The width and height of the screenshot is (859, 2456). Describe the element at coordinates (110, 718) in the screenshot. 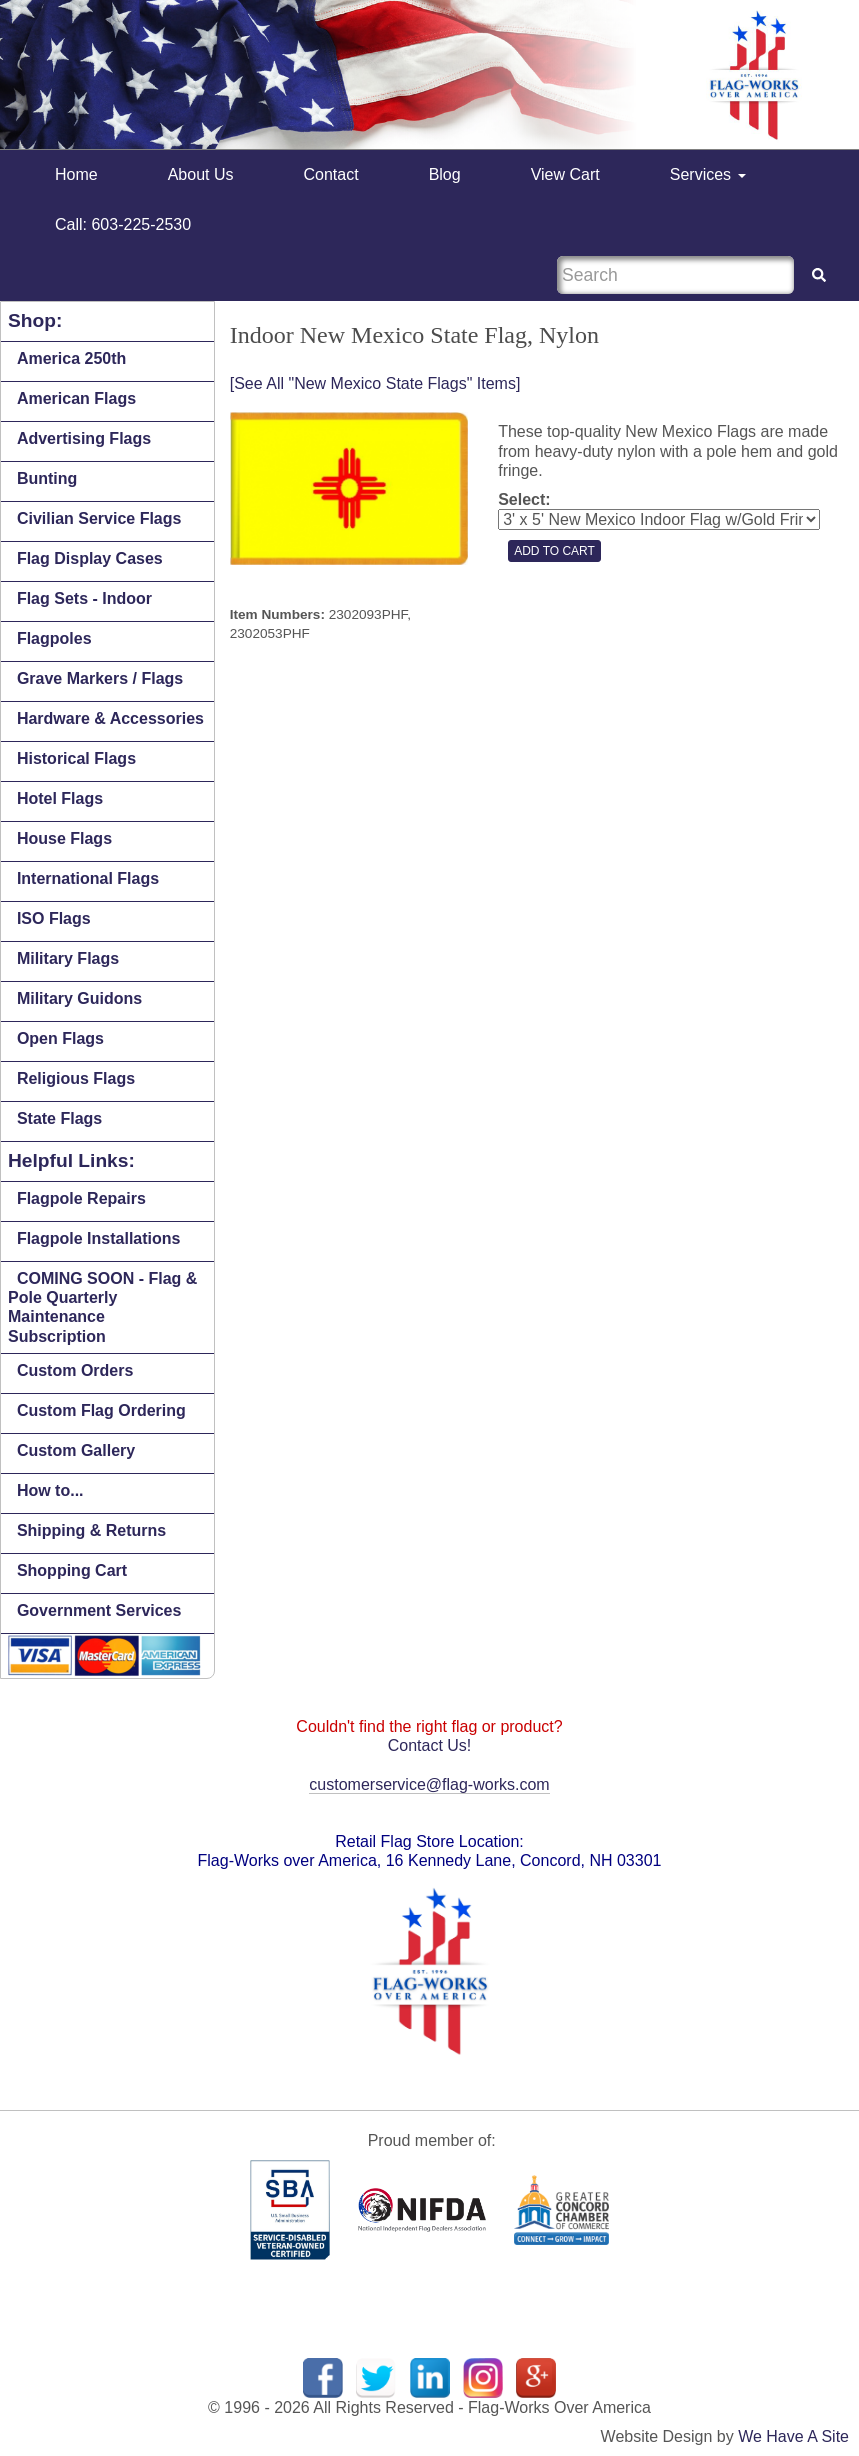

I see `Hardware & Accessories` at that location.